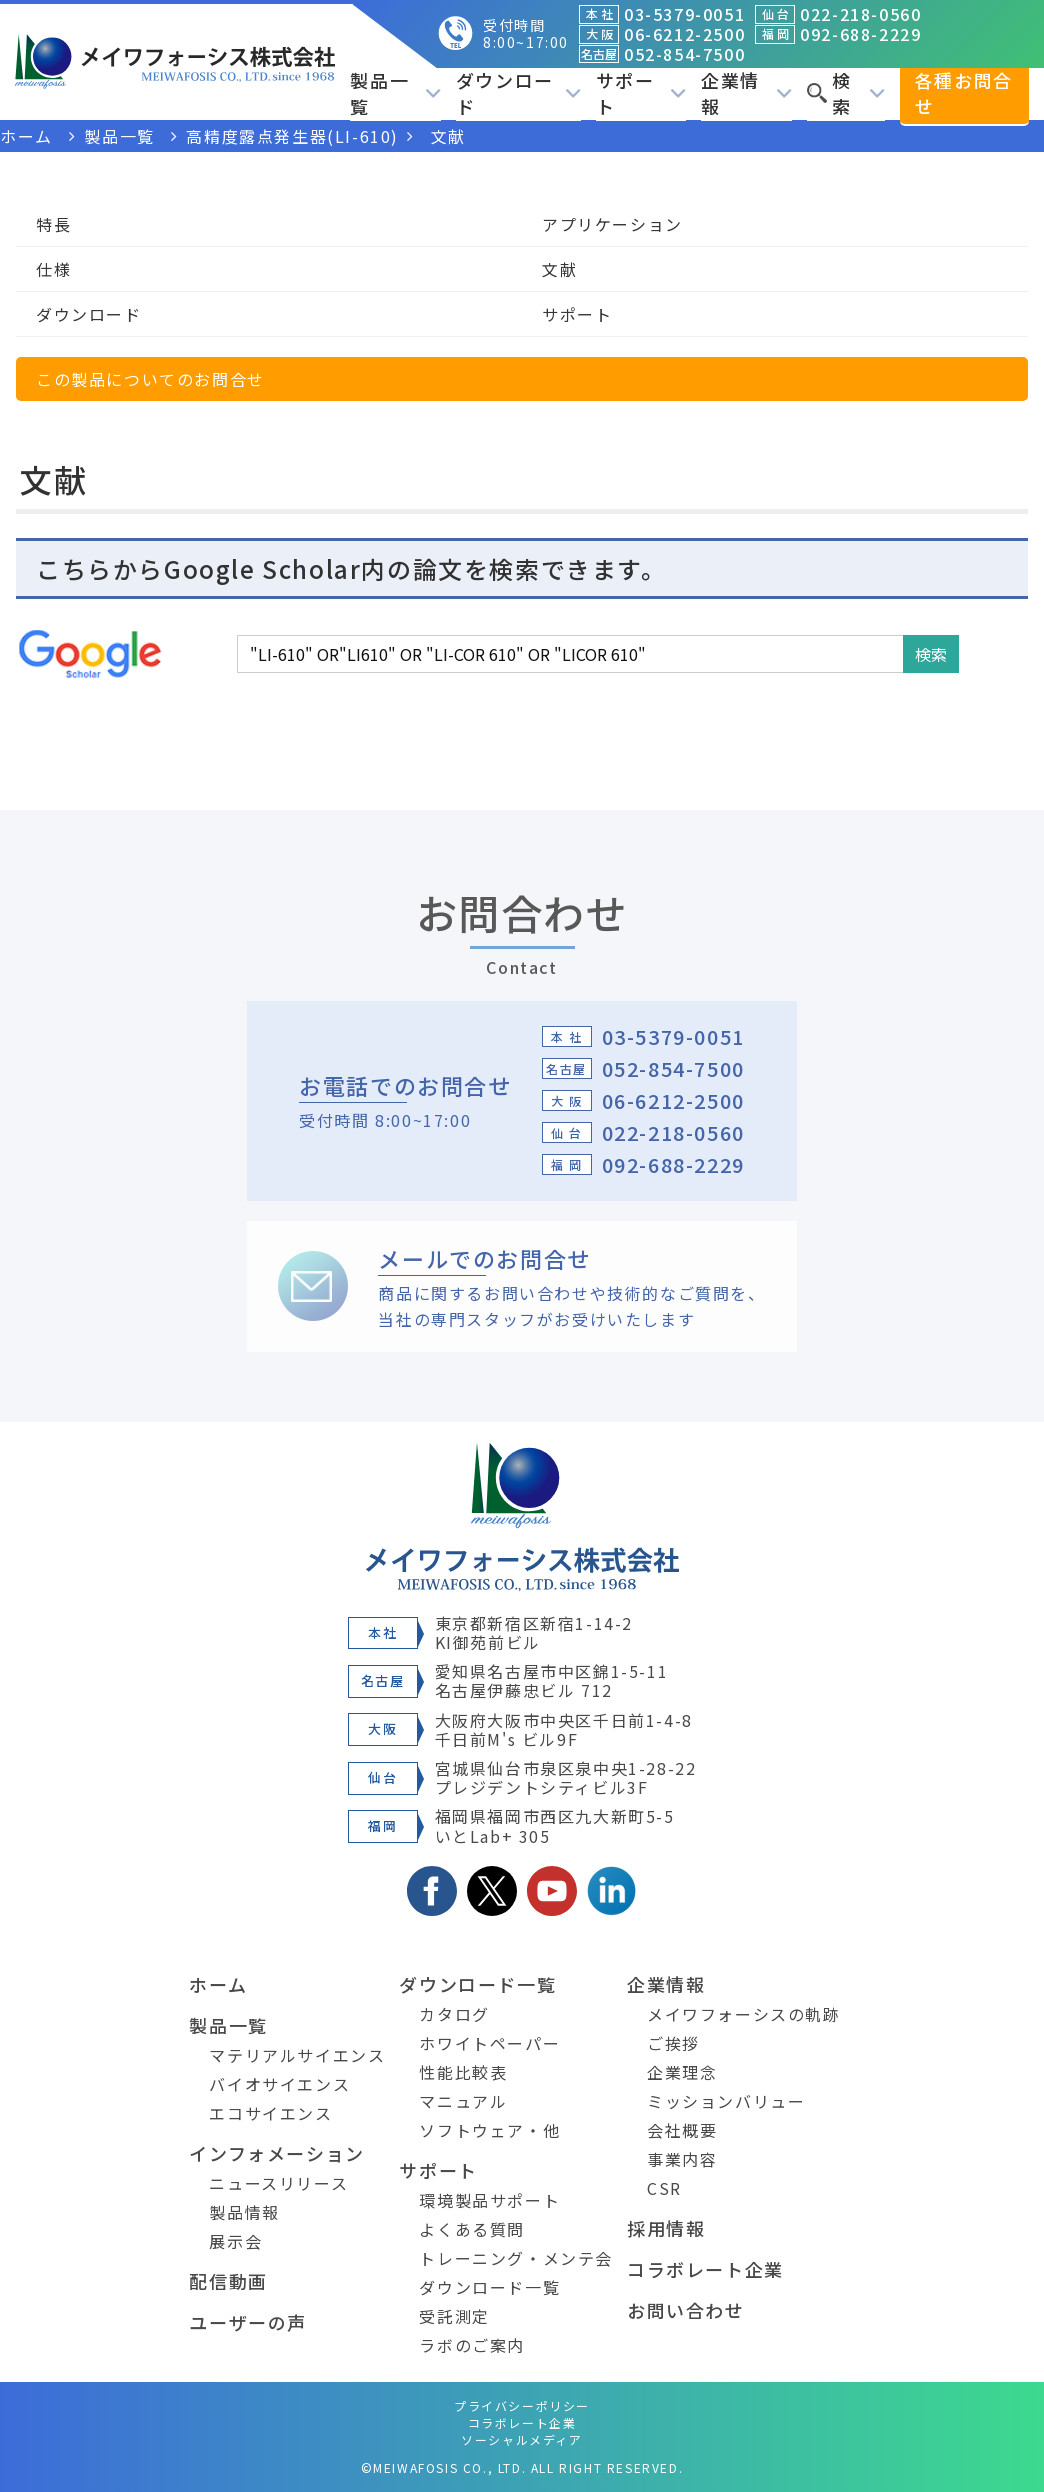  Describe the element at coordinates (489, 2200) in the screenshot. I see `環境製品サポート` at that location.